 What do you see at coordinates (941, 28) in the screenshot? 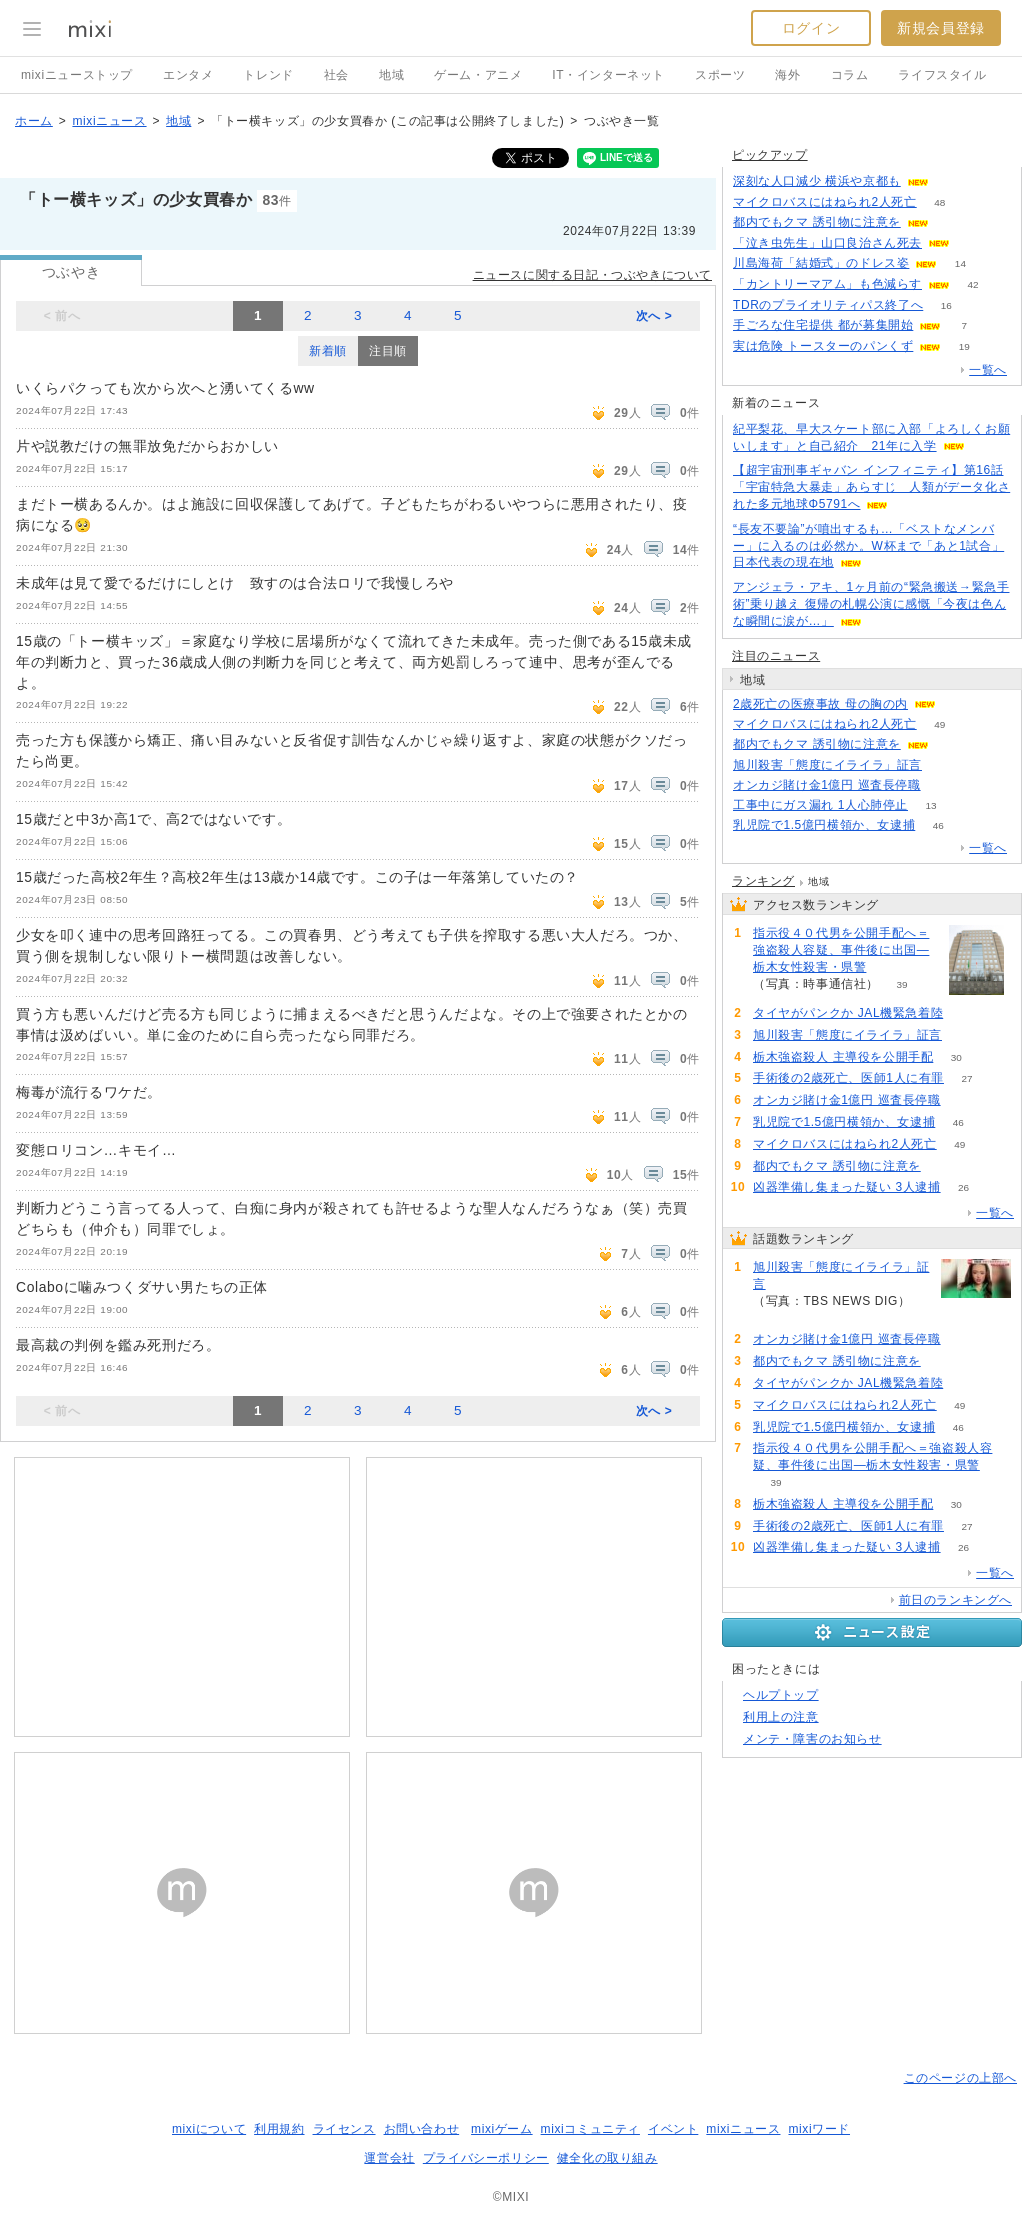
I see `新規会員登録` at bounding box center [941, 28].